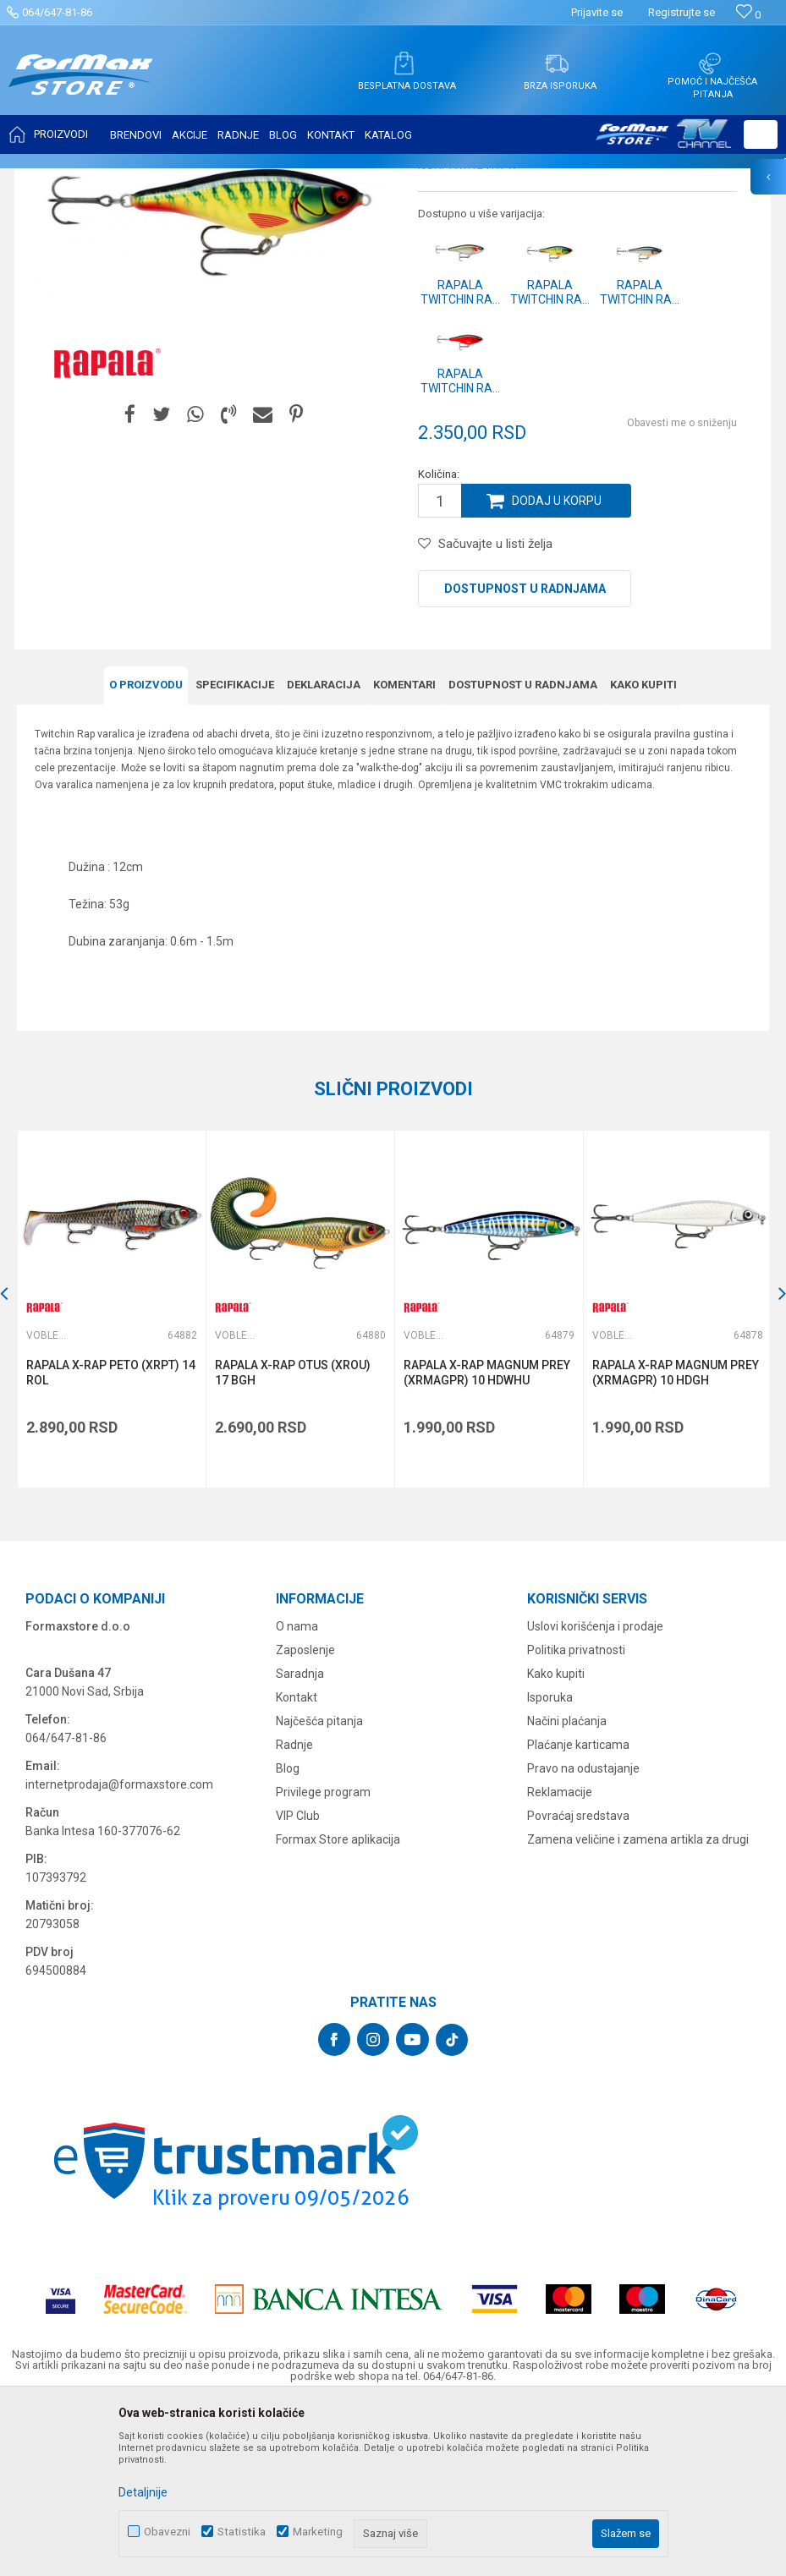 The image size is (786, 2576). I want to click on Proizvodi, so click(113, 179).